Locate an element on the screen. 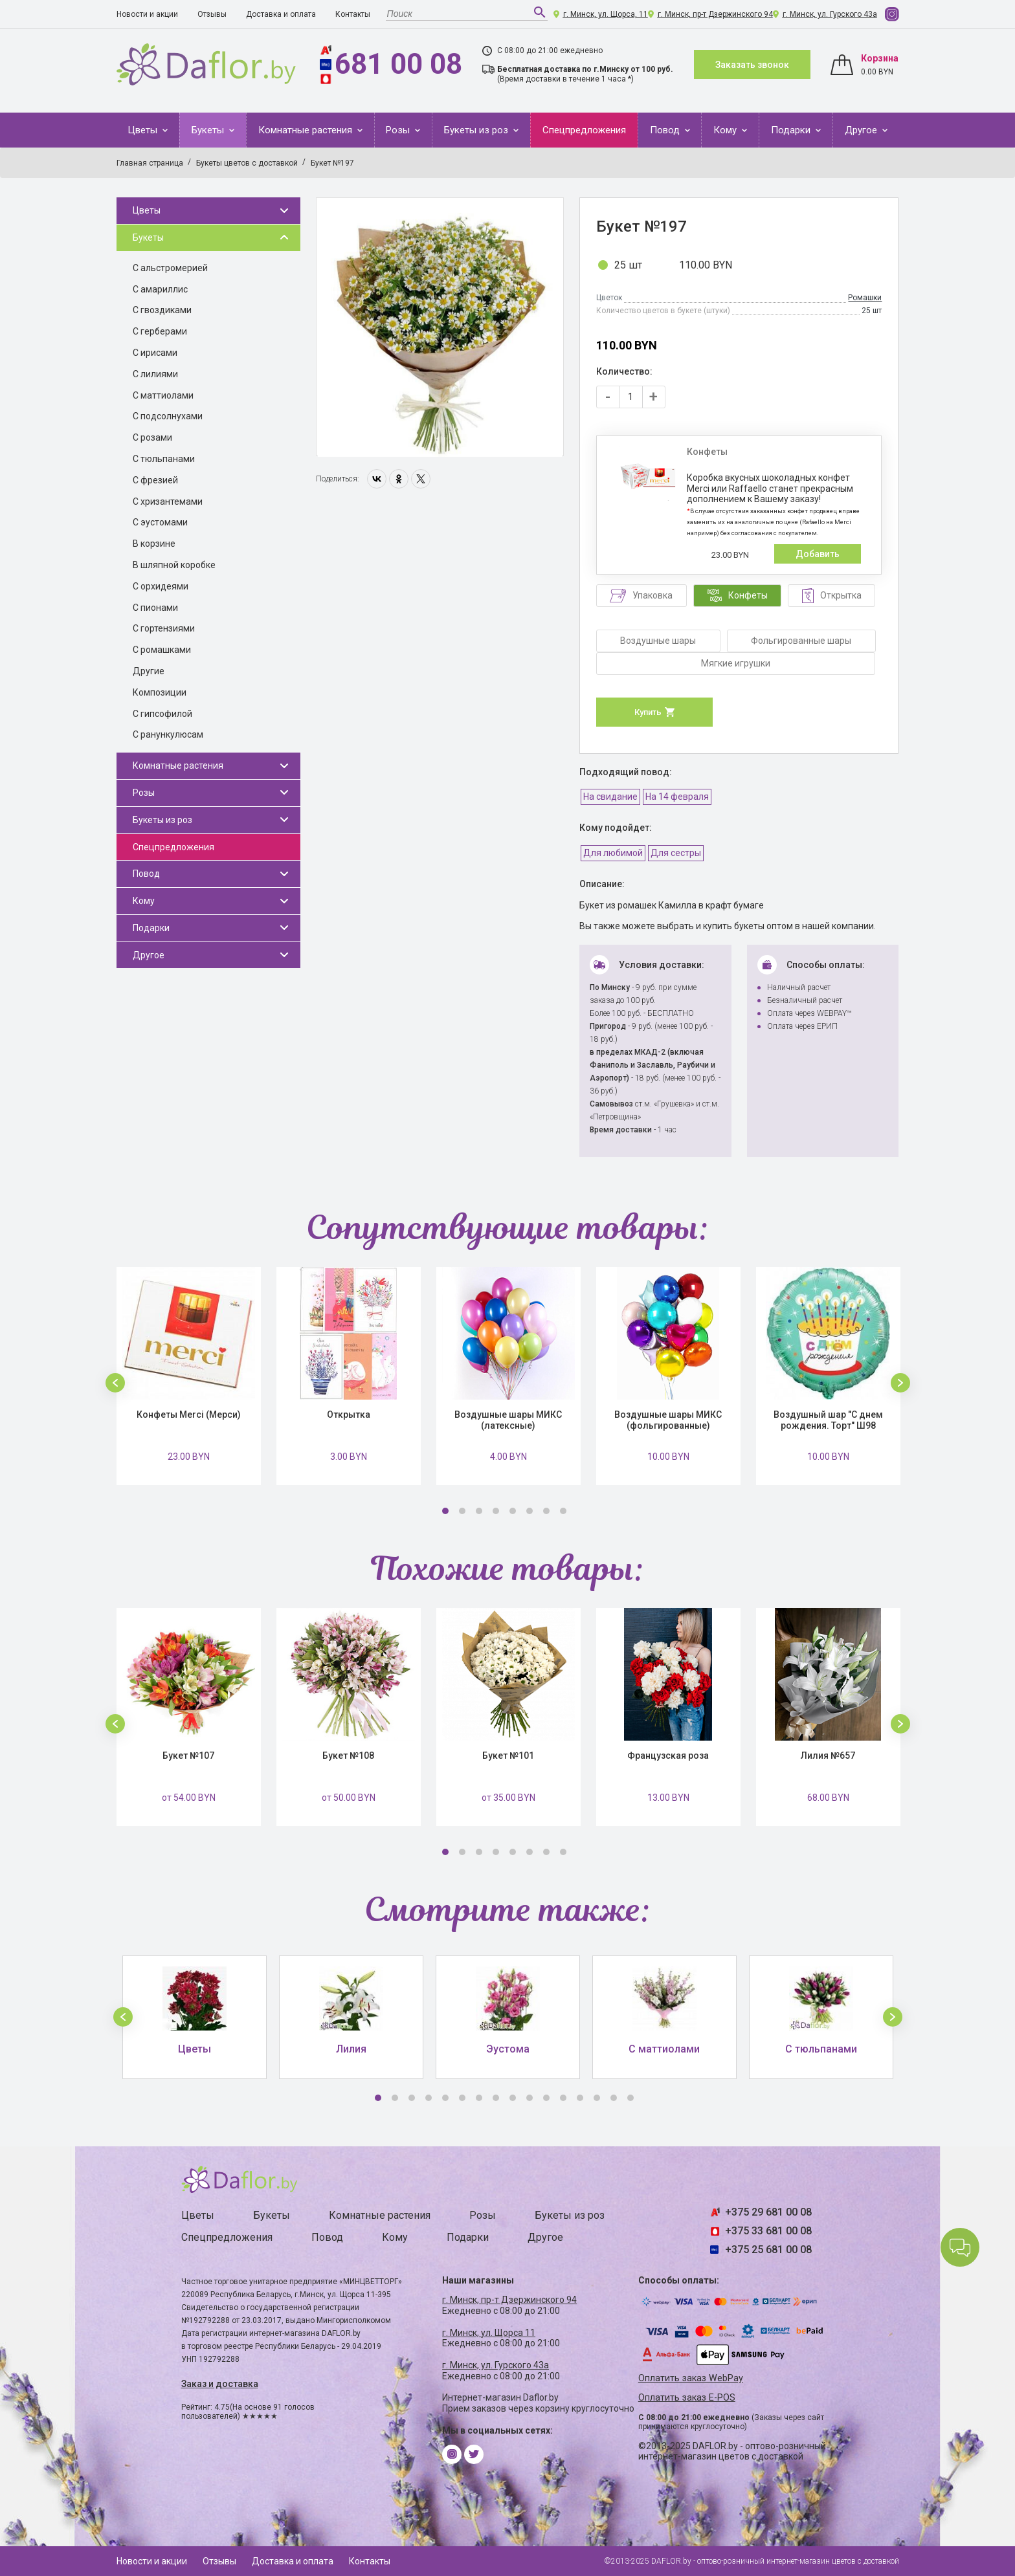 This screenshot has height=2576, width=1015. 25 шт is located at coordinates (628, 265).